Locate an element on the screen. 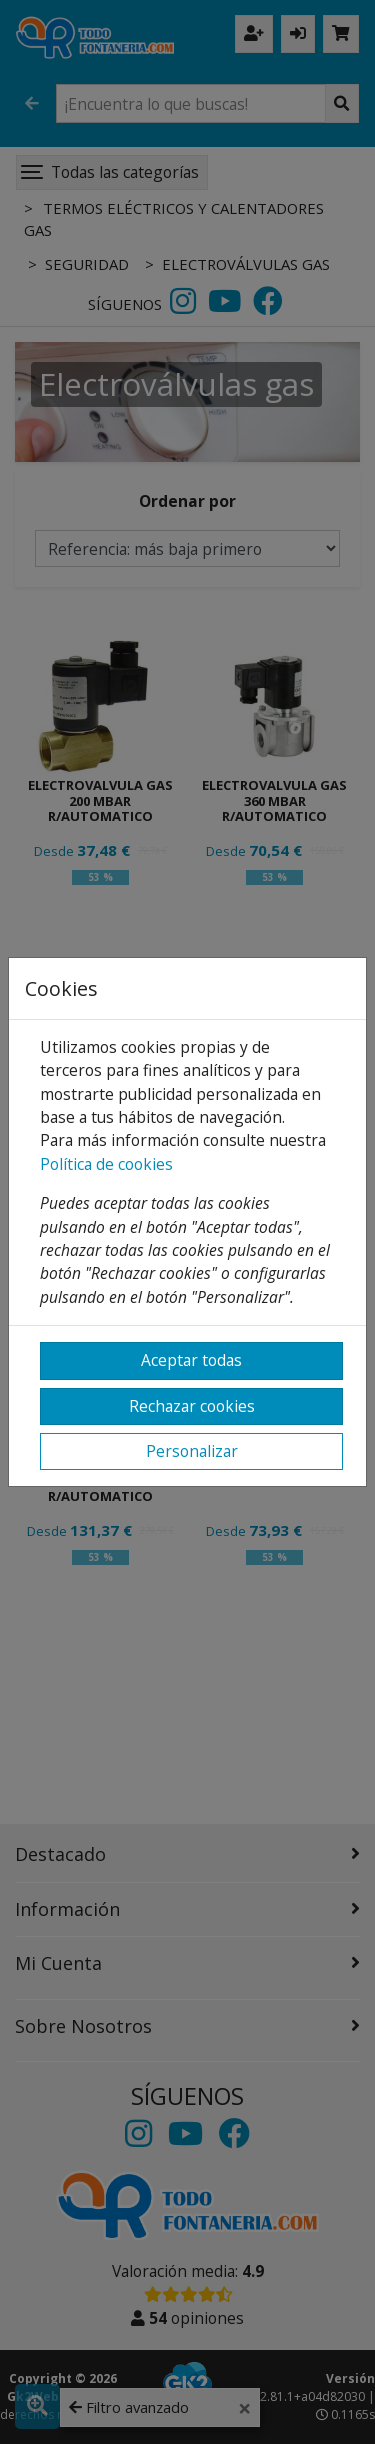  Aceptar todas is located at coordinates (191, 1360).